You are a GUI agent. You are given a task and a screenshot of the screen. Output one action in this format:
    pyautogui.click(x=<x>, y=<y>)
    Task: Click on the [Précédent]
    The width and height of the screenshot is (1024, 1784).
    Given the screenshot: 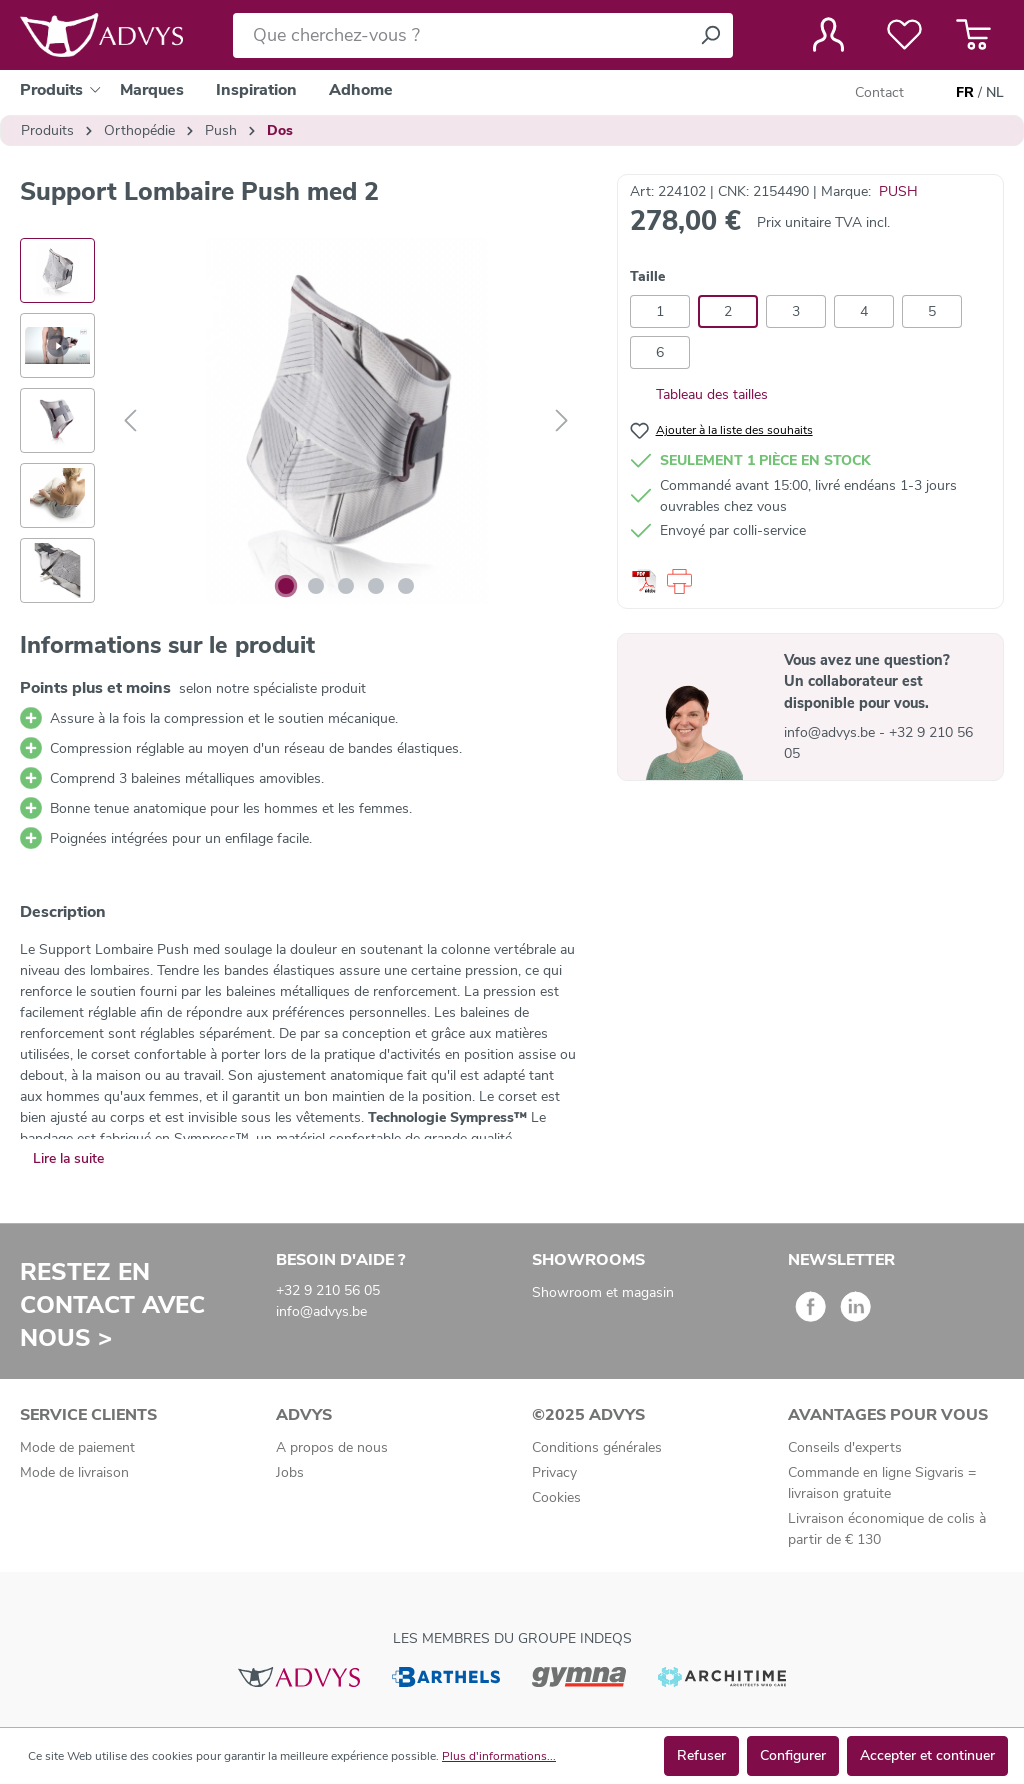 What is the action you would take?
    pyautogui.click(x=130, y=421)
    